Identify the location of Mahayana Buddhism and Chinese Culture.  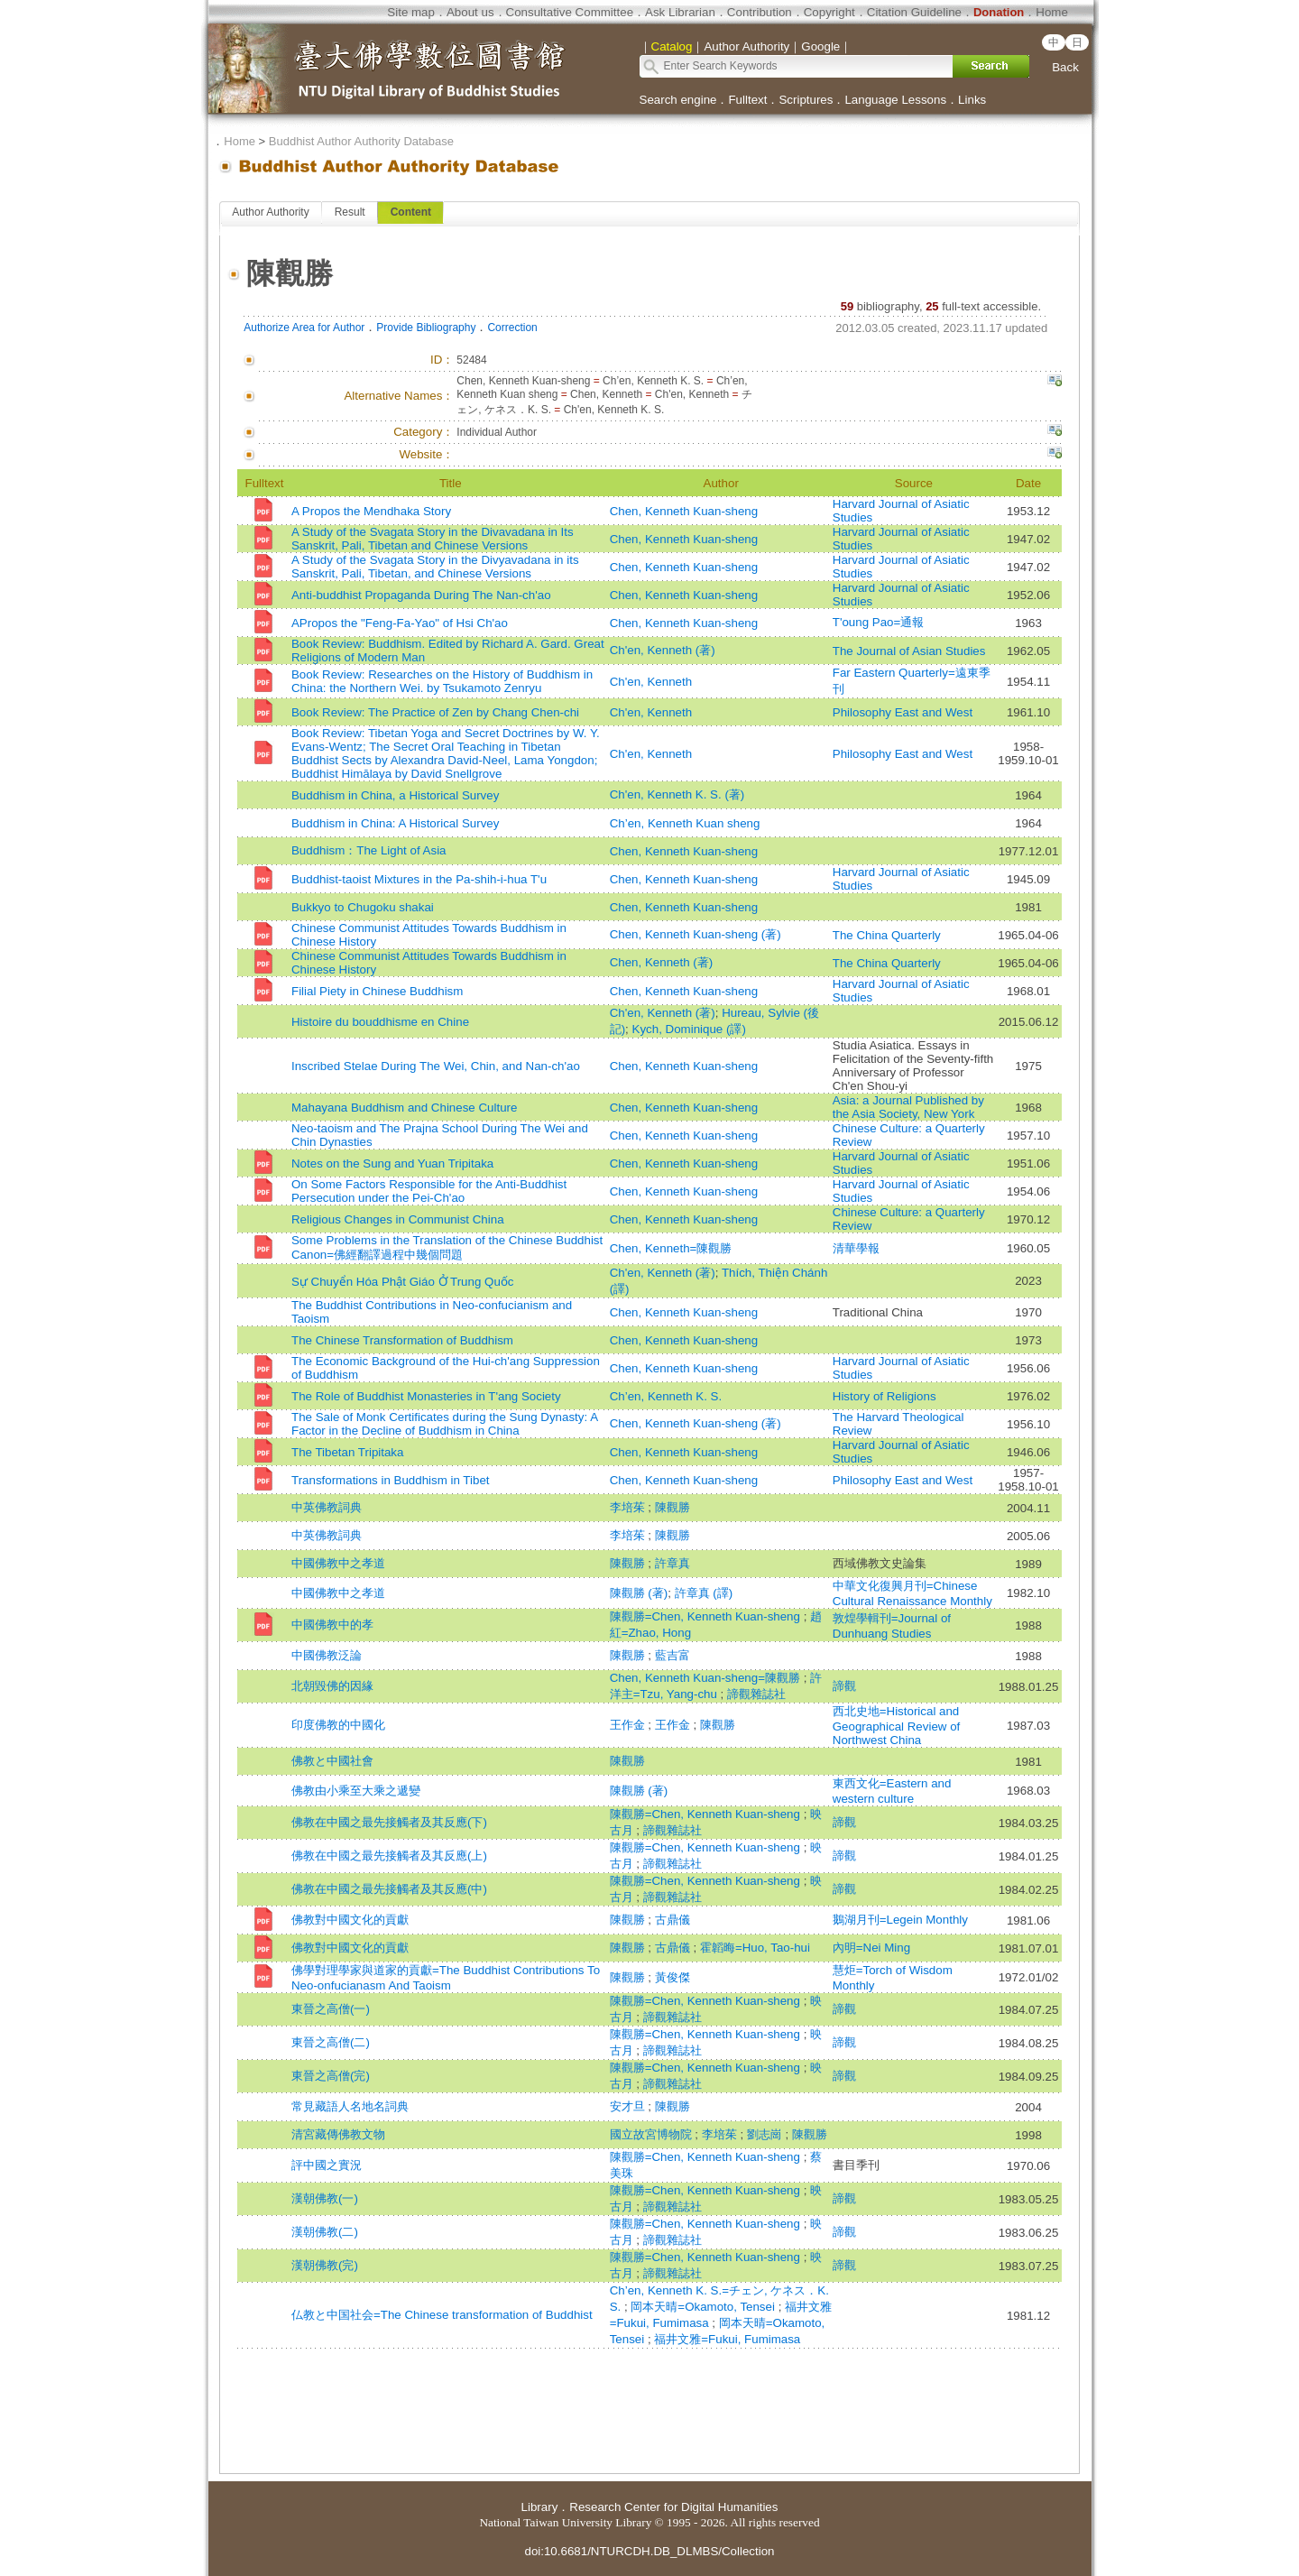
(404, 1107).